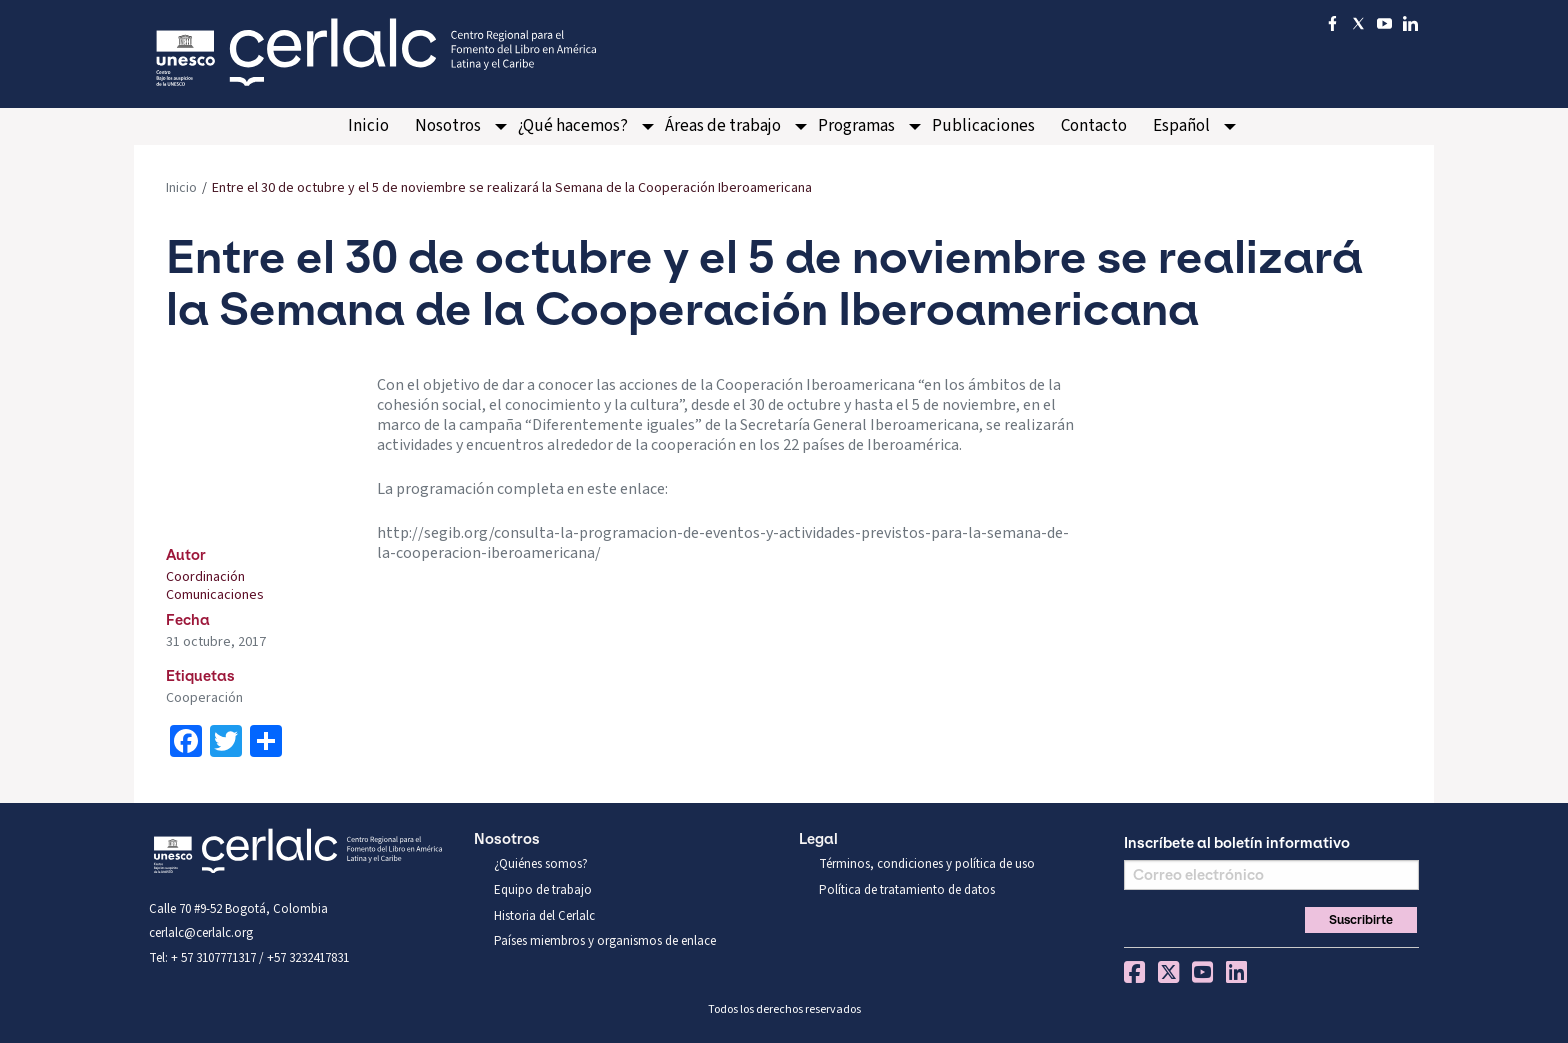 This screenshot has width=1568, height=1043. What do you see at coordinates (1236, 972) in the screenshot?
I see `Linkedin` at bounding box center [1236, 972].